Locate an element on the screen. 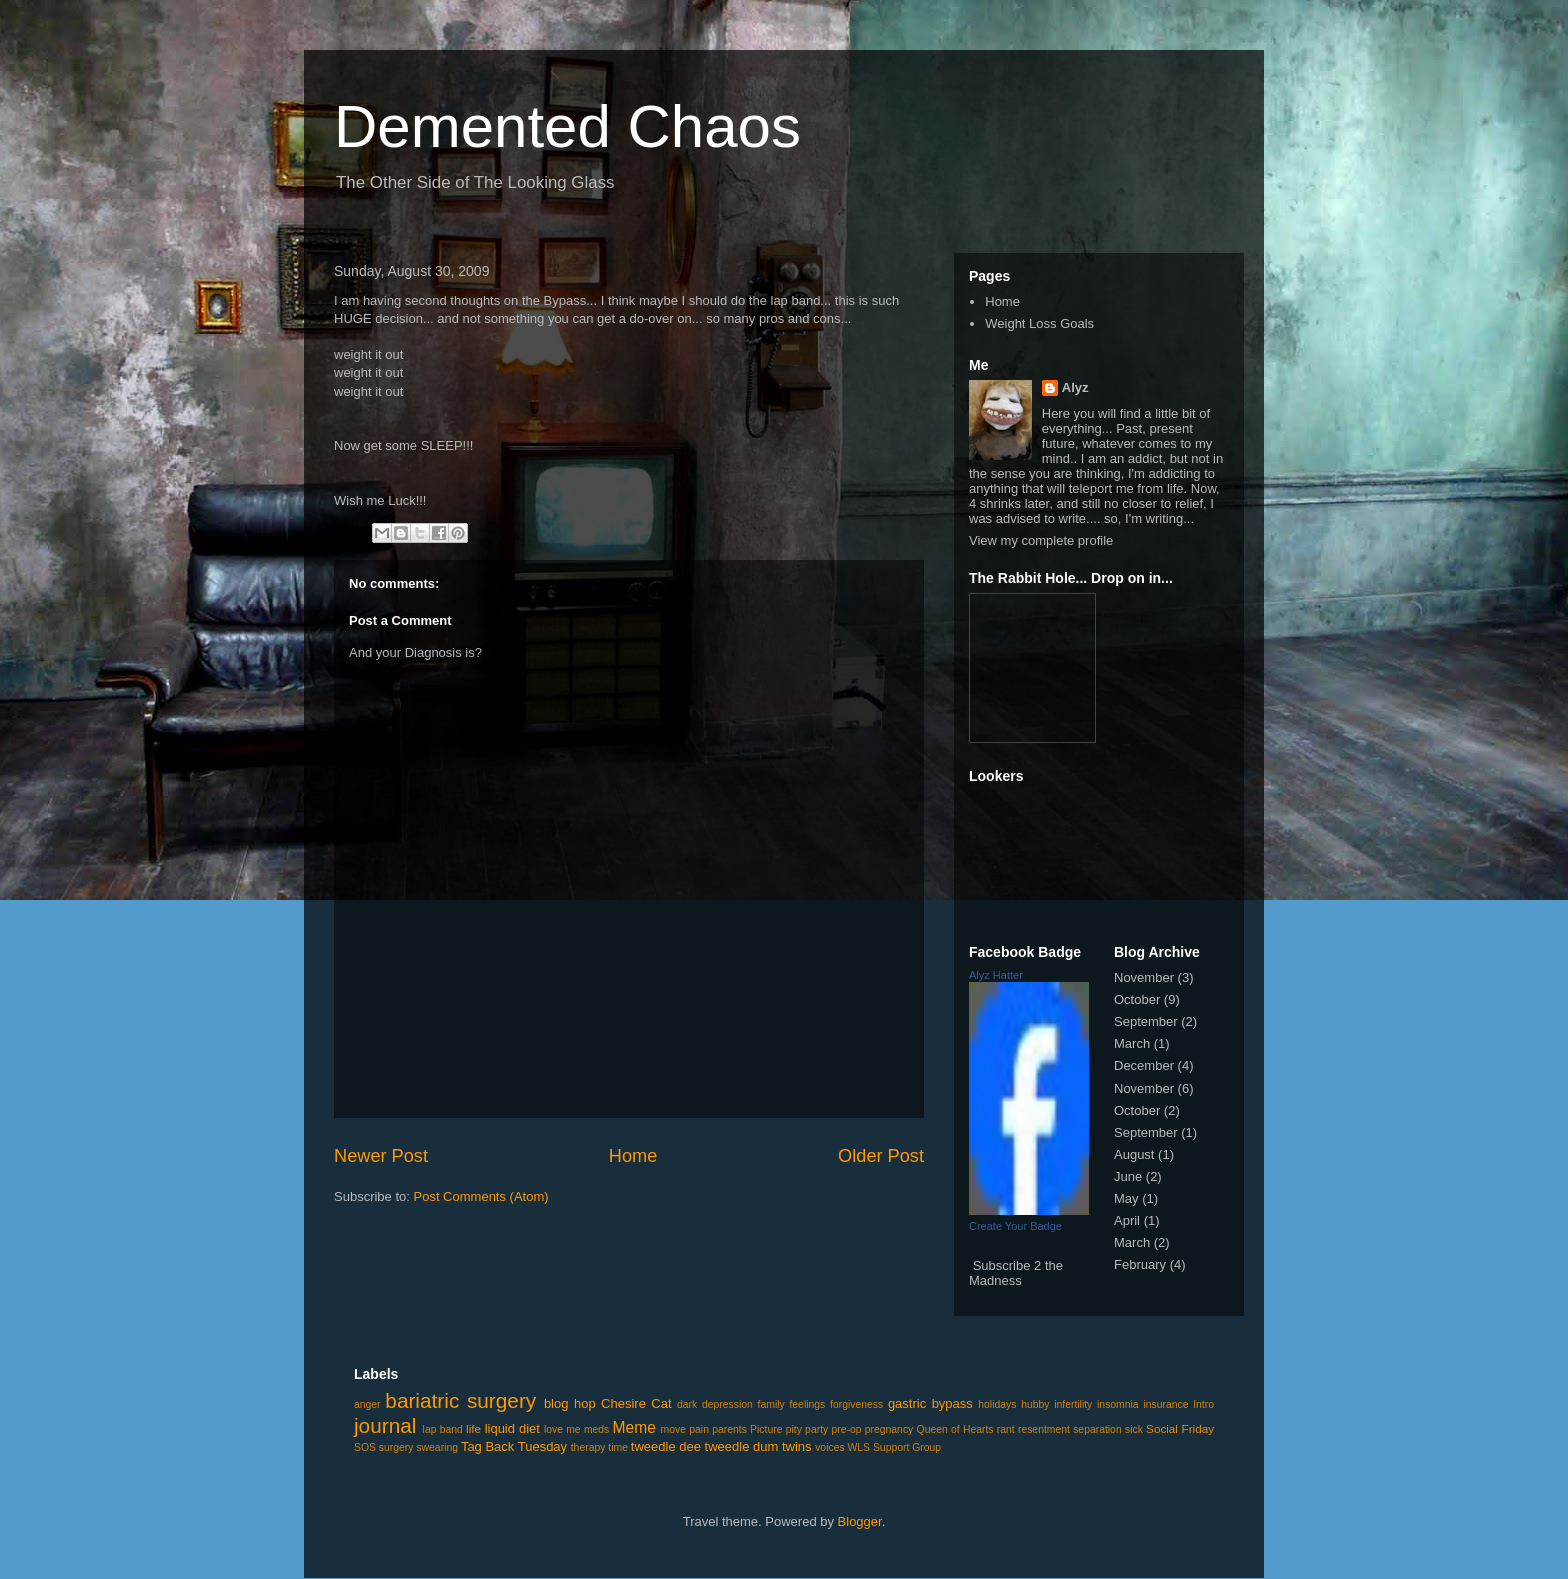  Blogger is located at coordinates (860, 1521).